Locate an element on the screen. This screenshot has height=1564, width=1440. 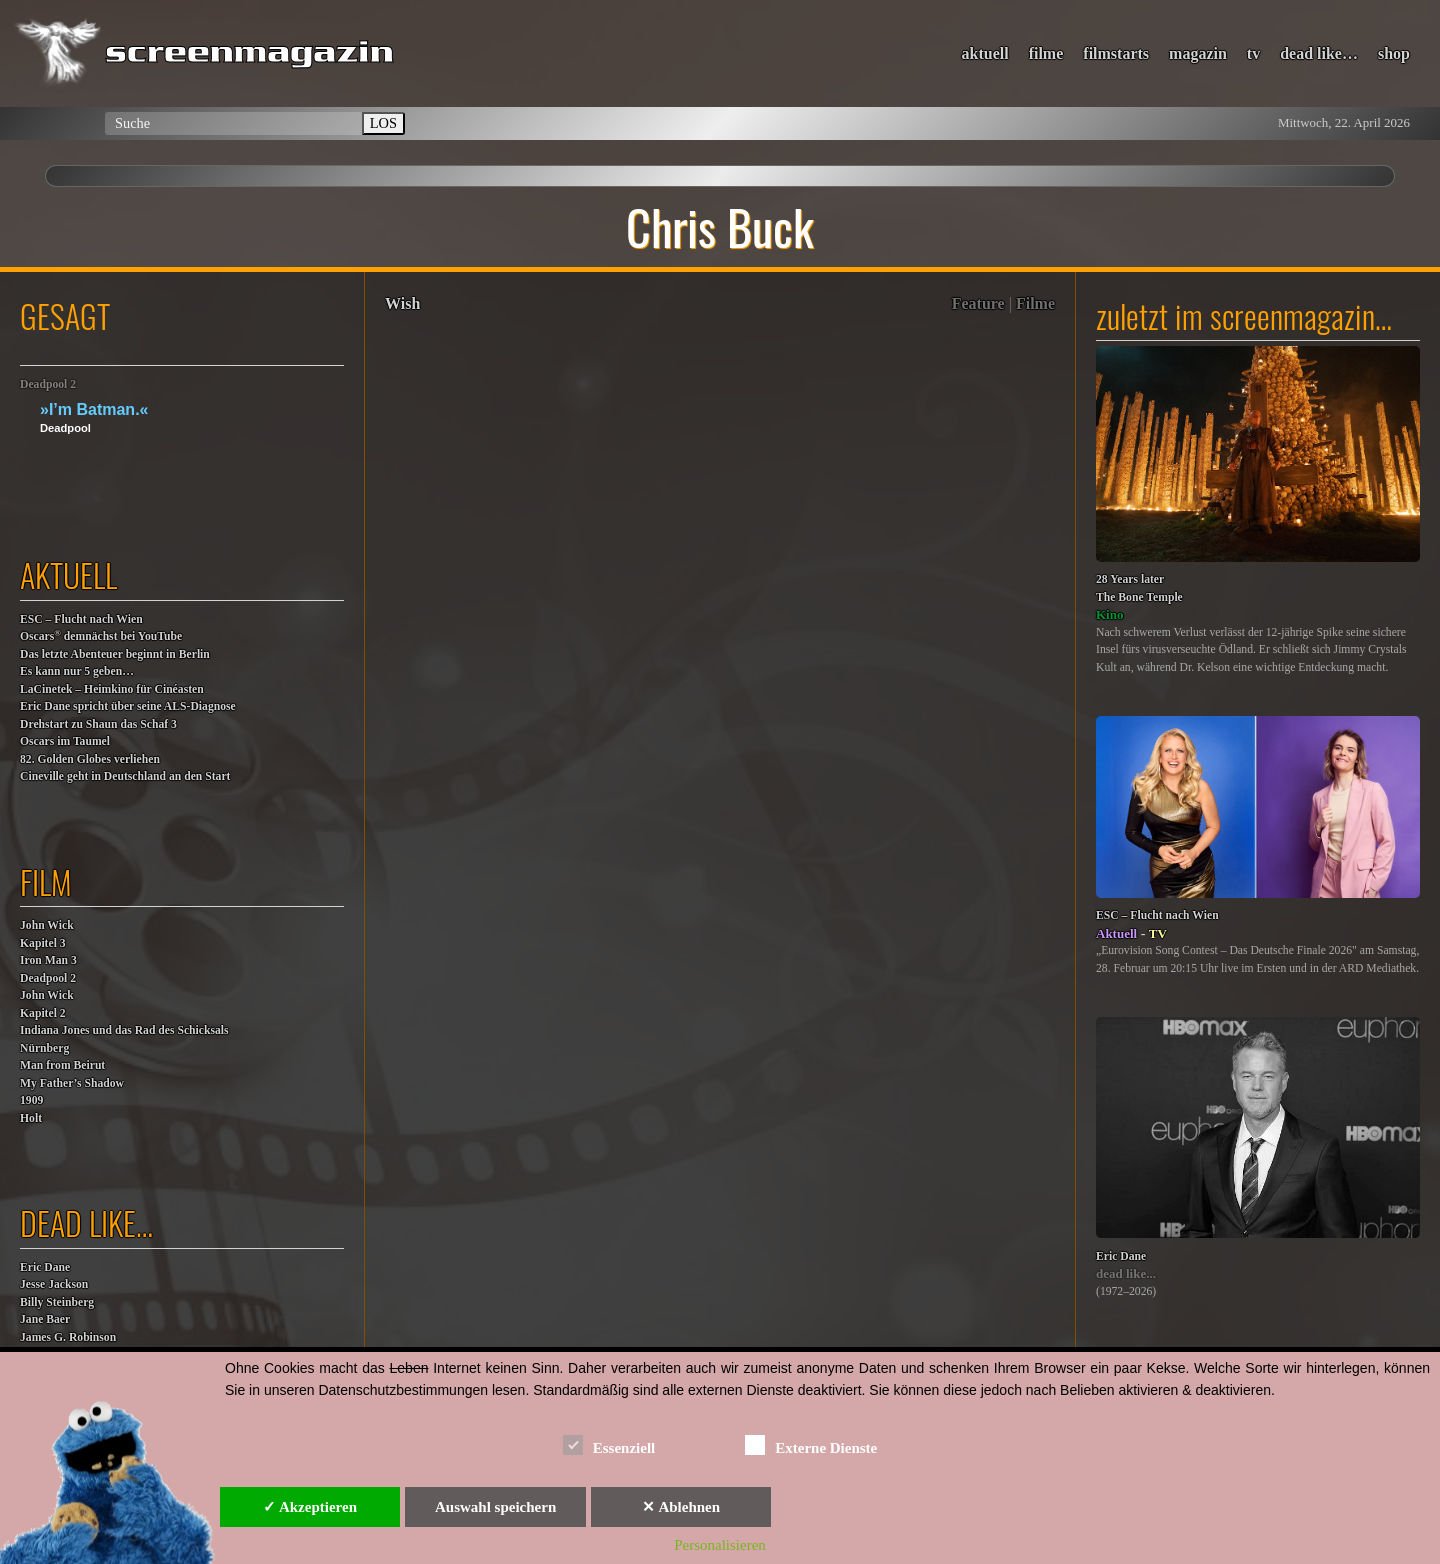
28 Years laterThe Bone Temple is located at coordinates (1139, 588).